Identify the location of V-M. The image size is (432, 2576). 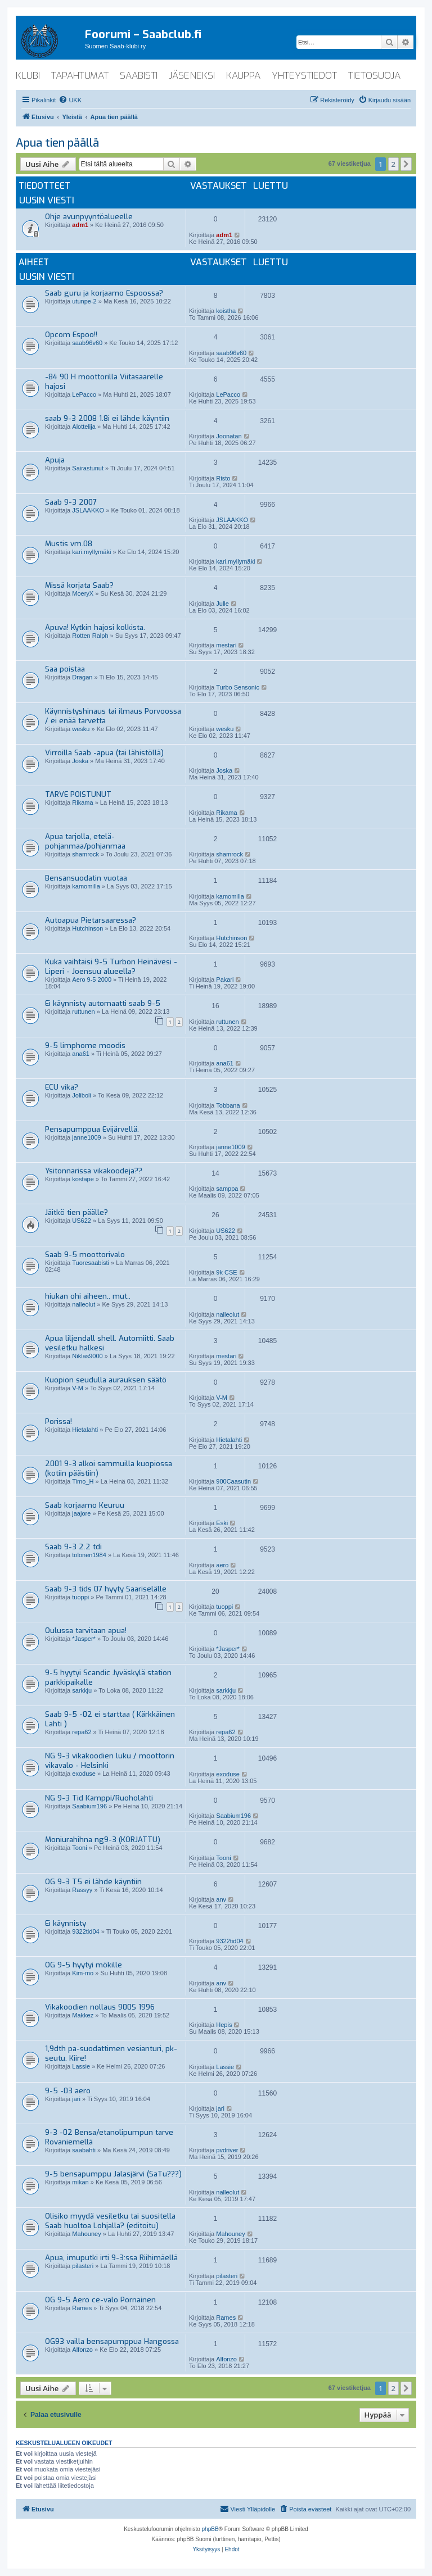
(77, 1388).